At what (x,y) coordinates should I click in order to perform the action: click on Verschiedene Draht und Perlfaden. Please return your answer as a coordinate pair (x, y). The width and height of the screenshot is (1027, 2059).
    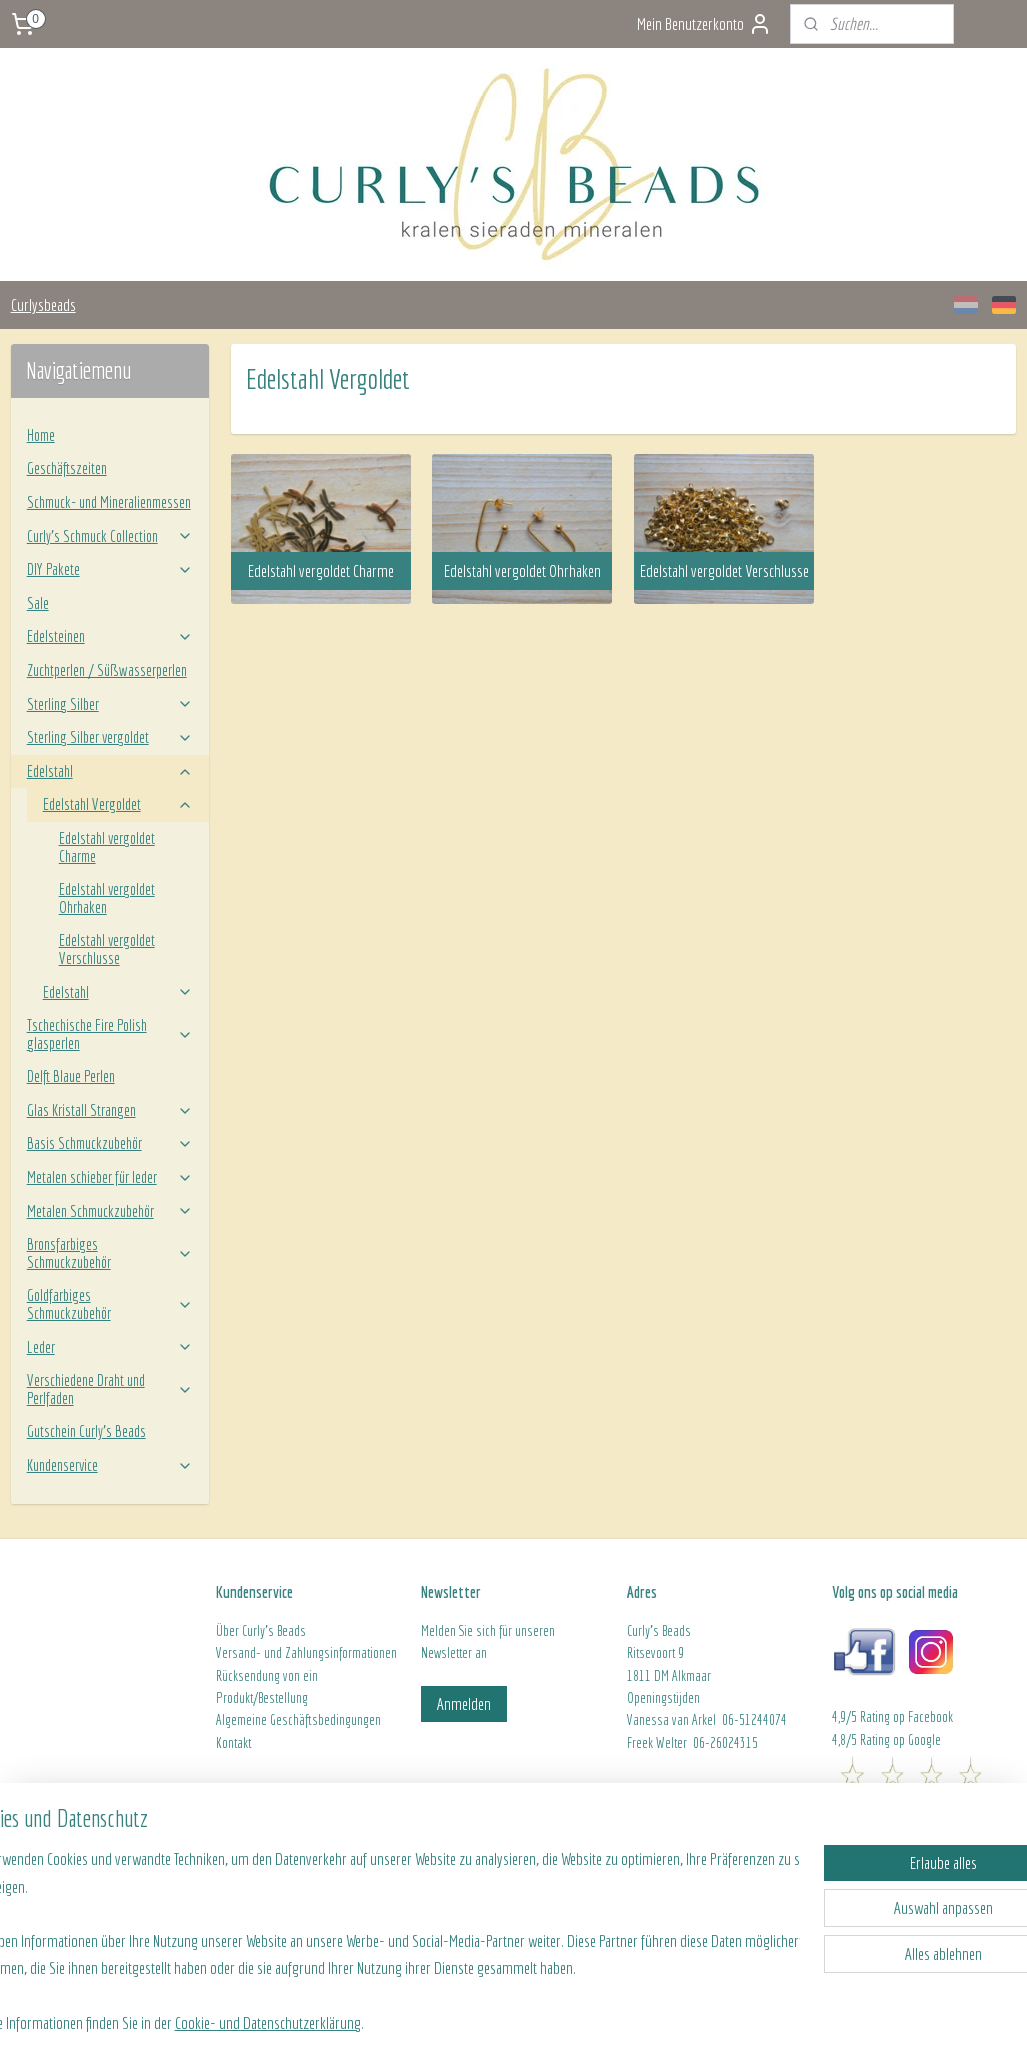
    Looking at the image, I should click on (110, 1389).